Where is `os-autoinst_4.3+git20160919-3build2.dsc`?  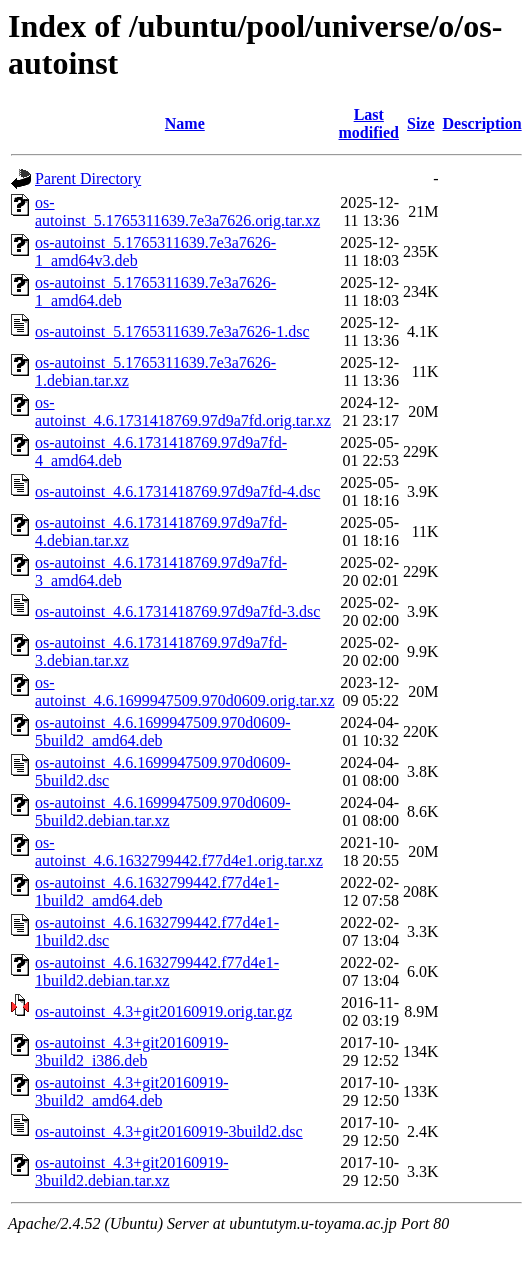
os-autoinst_4.3+git20160919-3build2.dsc is located at coordinates (169, 1131).